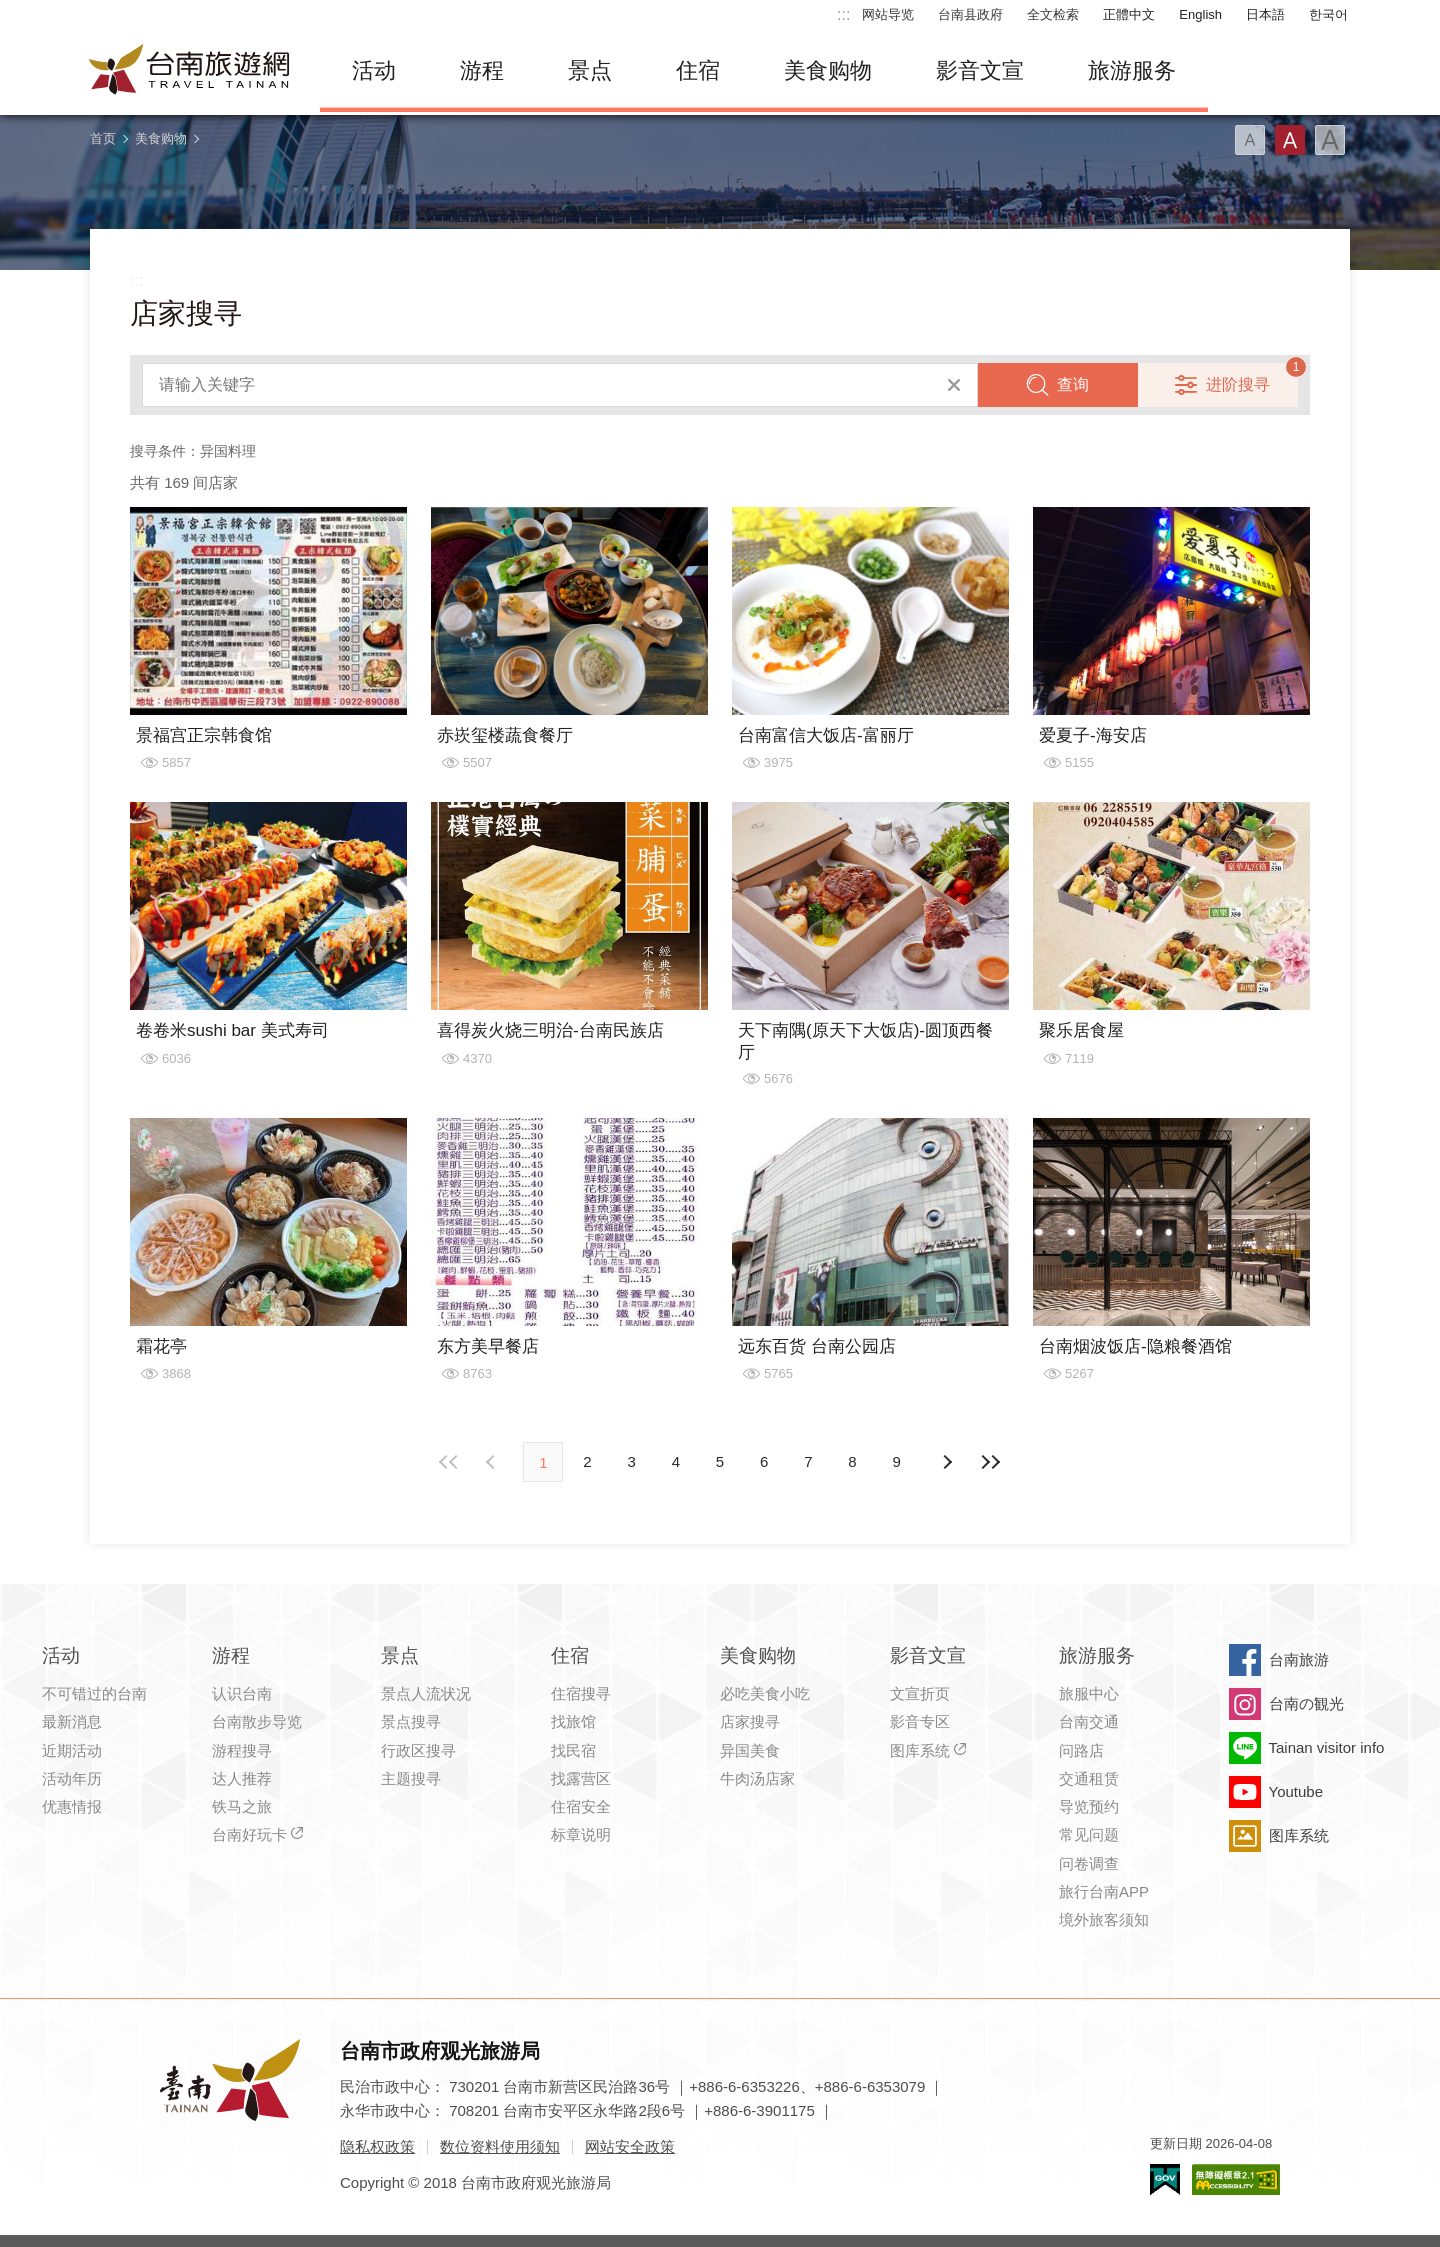 The height and width of the screenshot is (2247, 1440). I want to click on 景点, so click(590, 70).